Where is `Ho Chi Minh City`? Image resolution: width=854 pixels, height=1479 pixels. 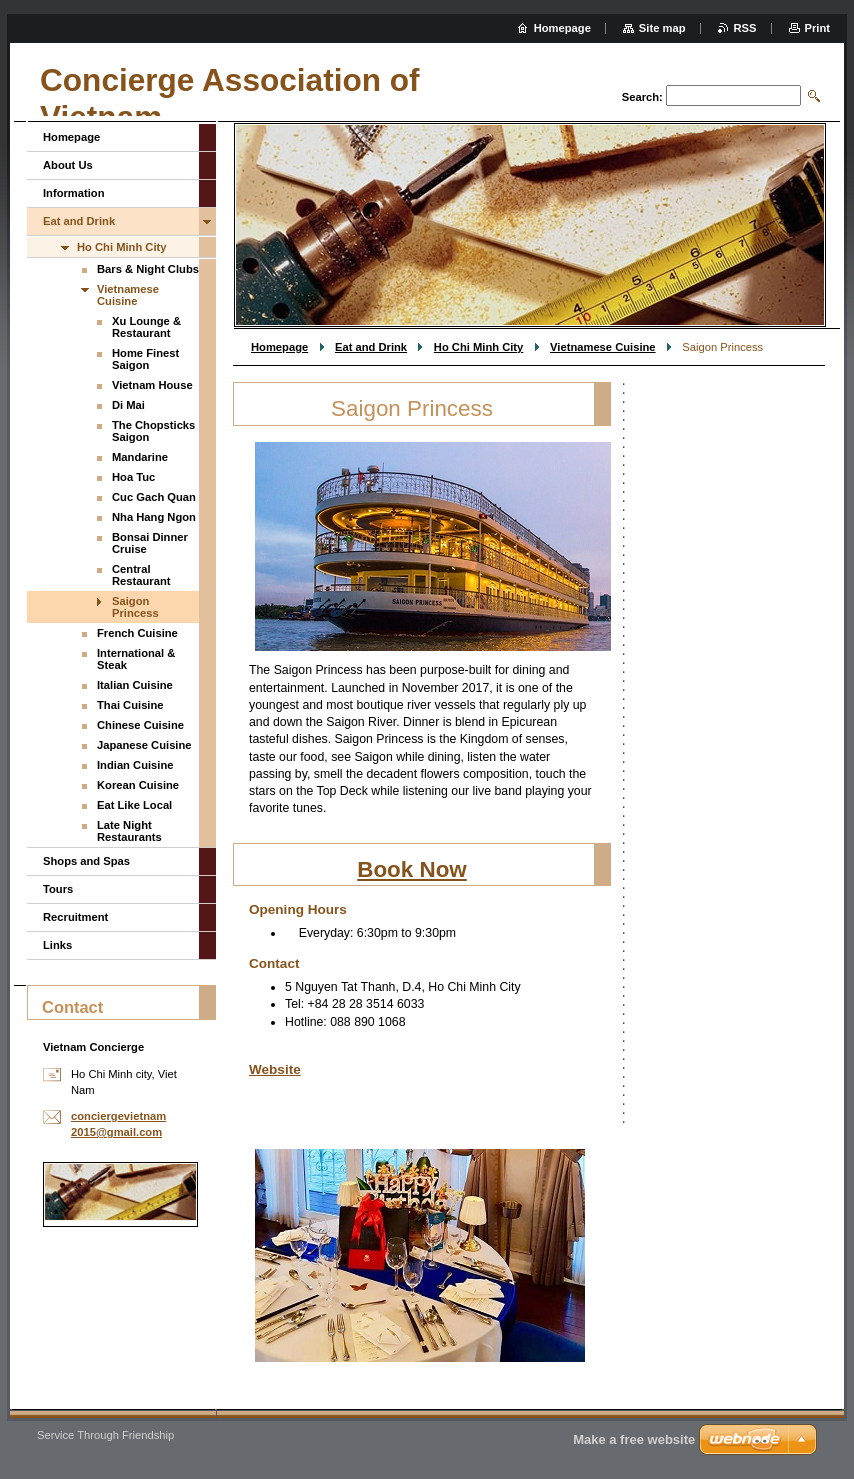 Ho Chi Minh City is located at coordinates (479, 347).